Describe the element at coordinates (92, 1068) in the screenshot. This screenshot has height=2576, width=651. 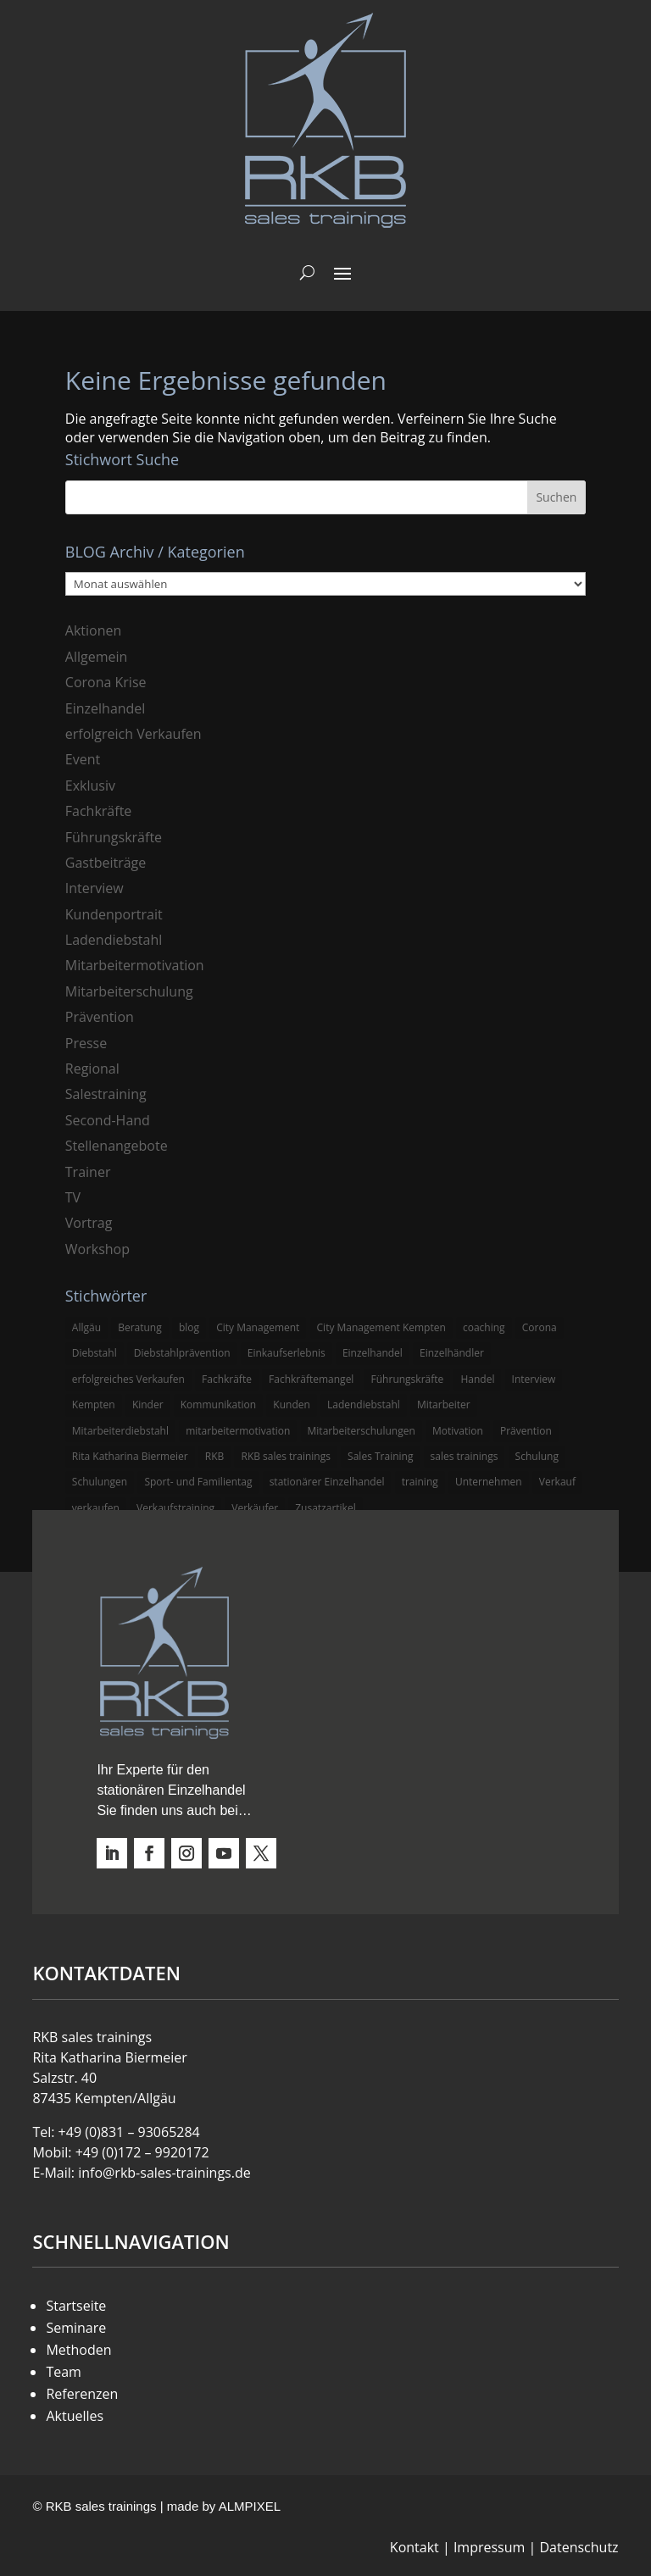
I see `Regional` at that location.